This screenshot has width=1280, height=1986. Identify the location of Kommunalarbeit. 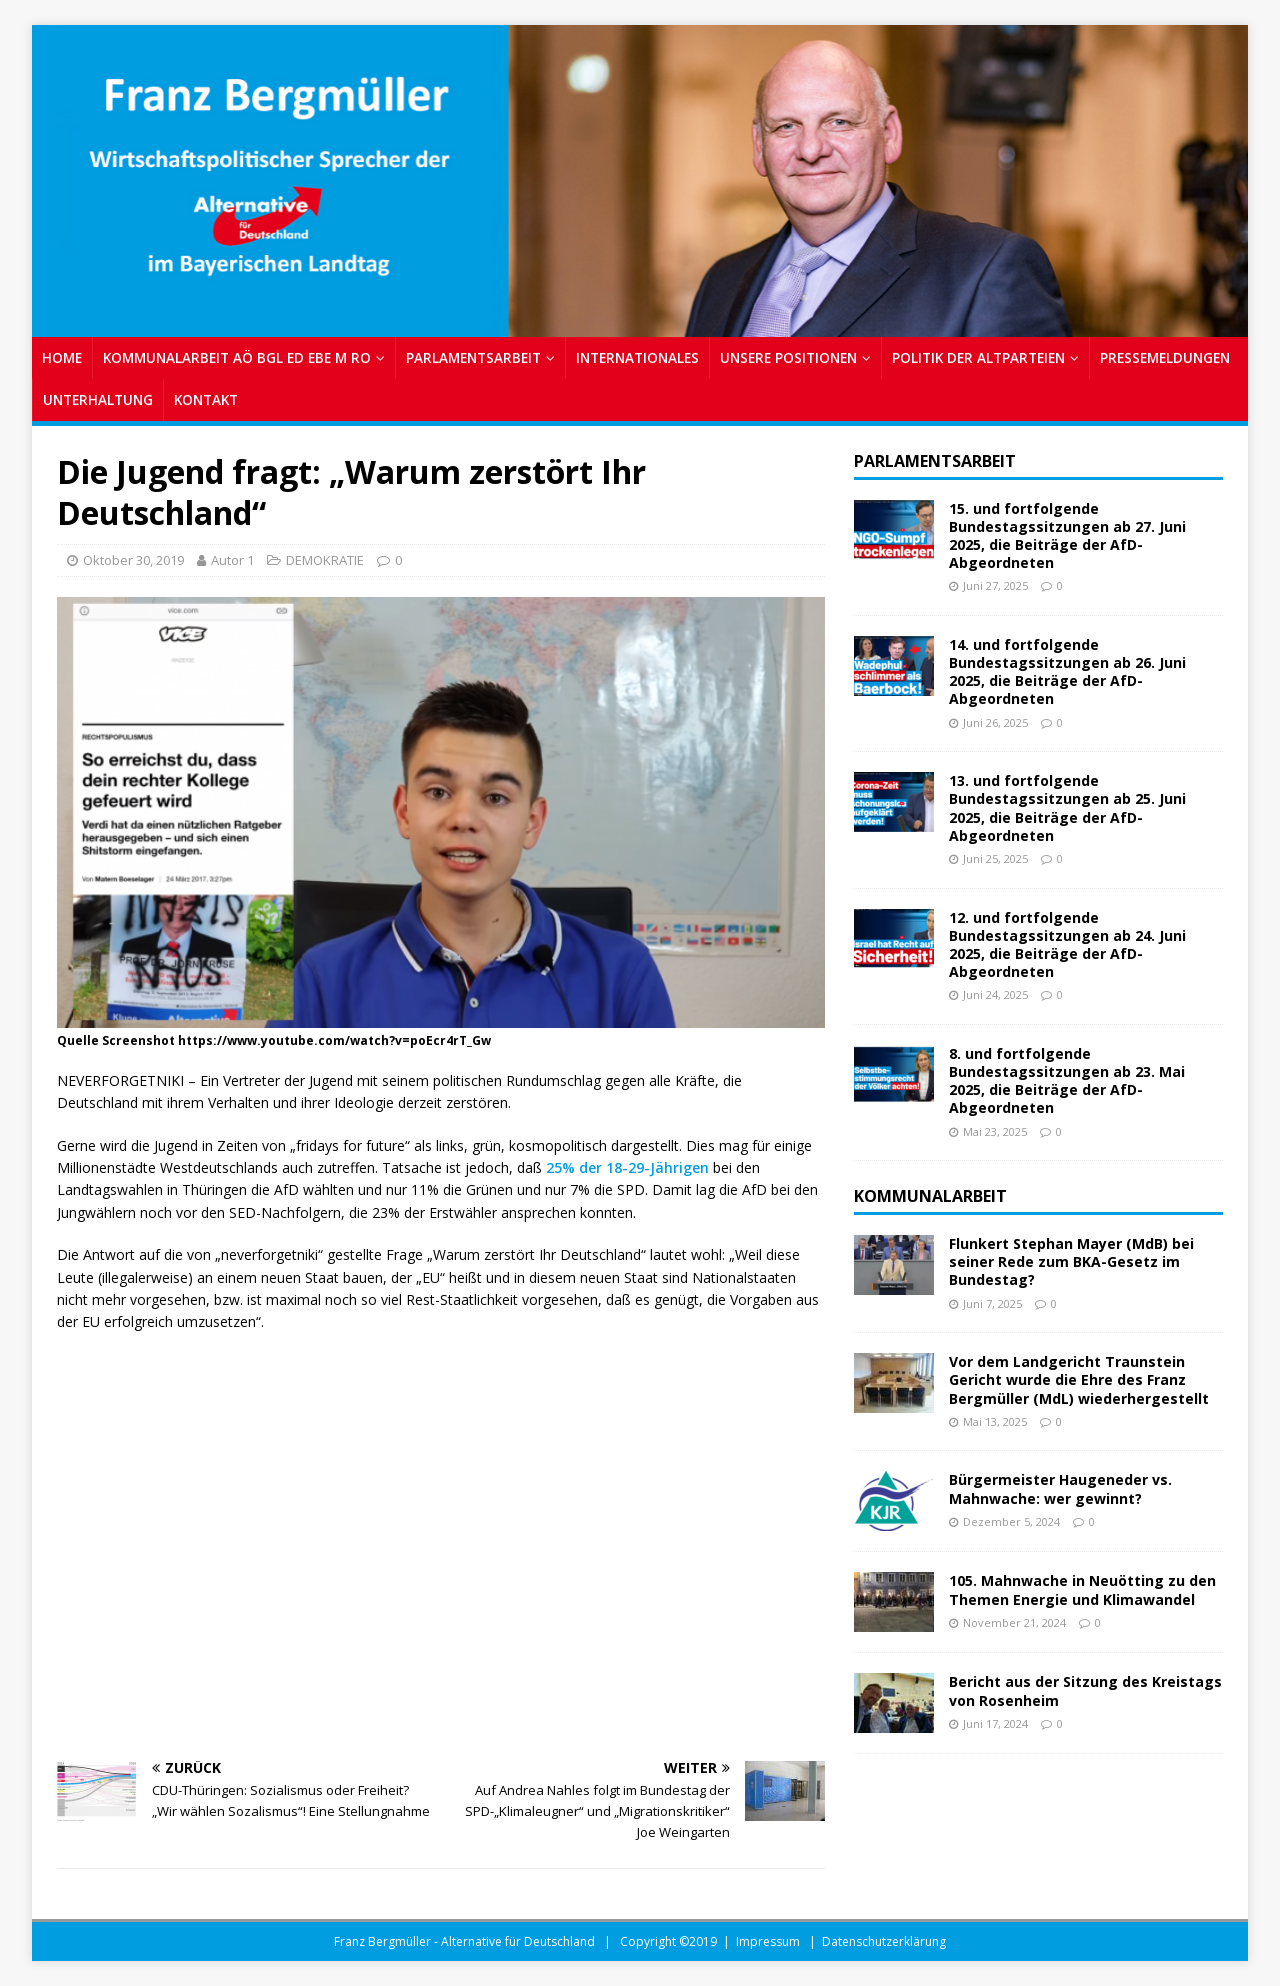
(930, 1196).